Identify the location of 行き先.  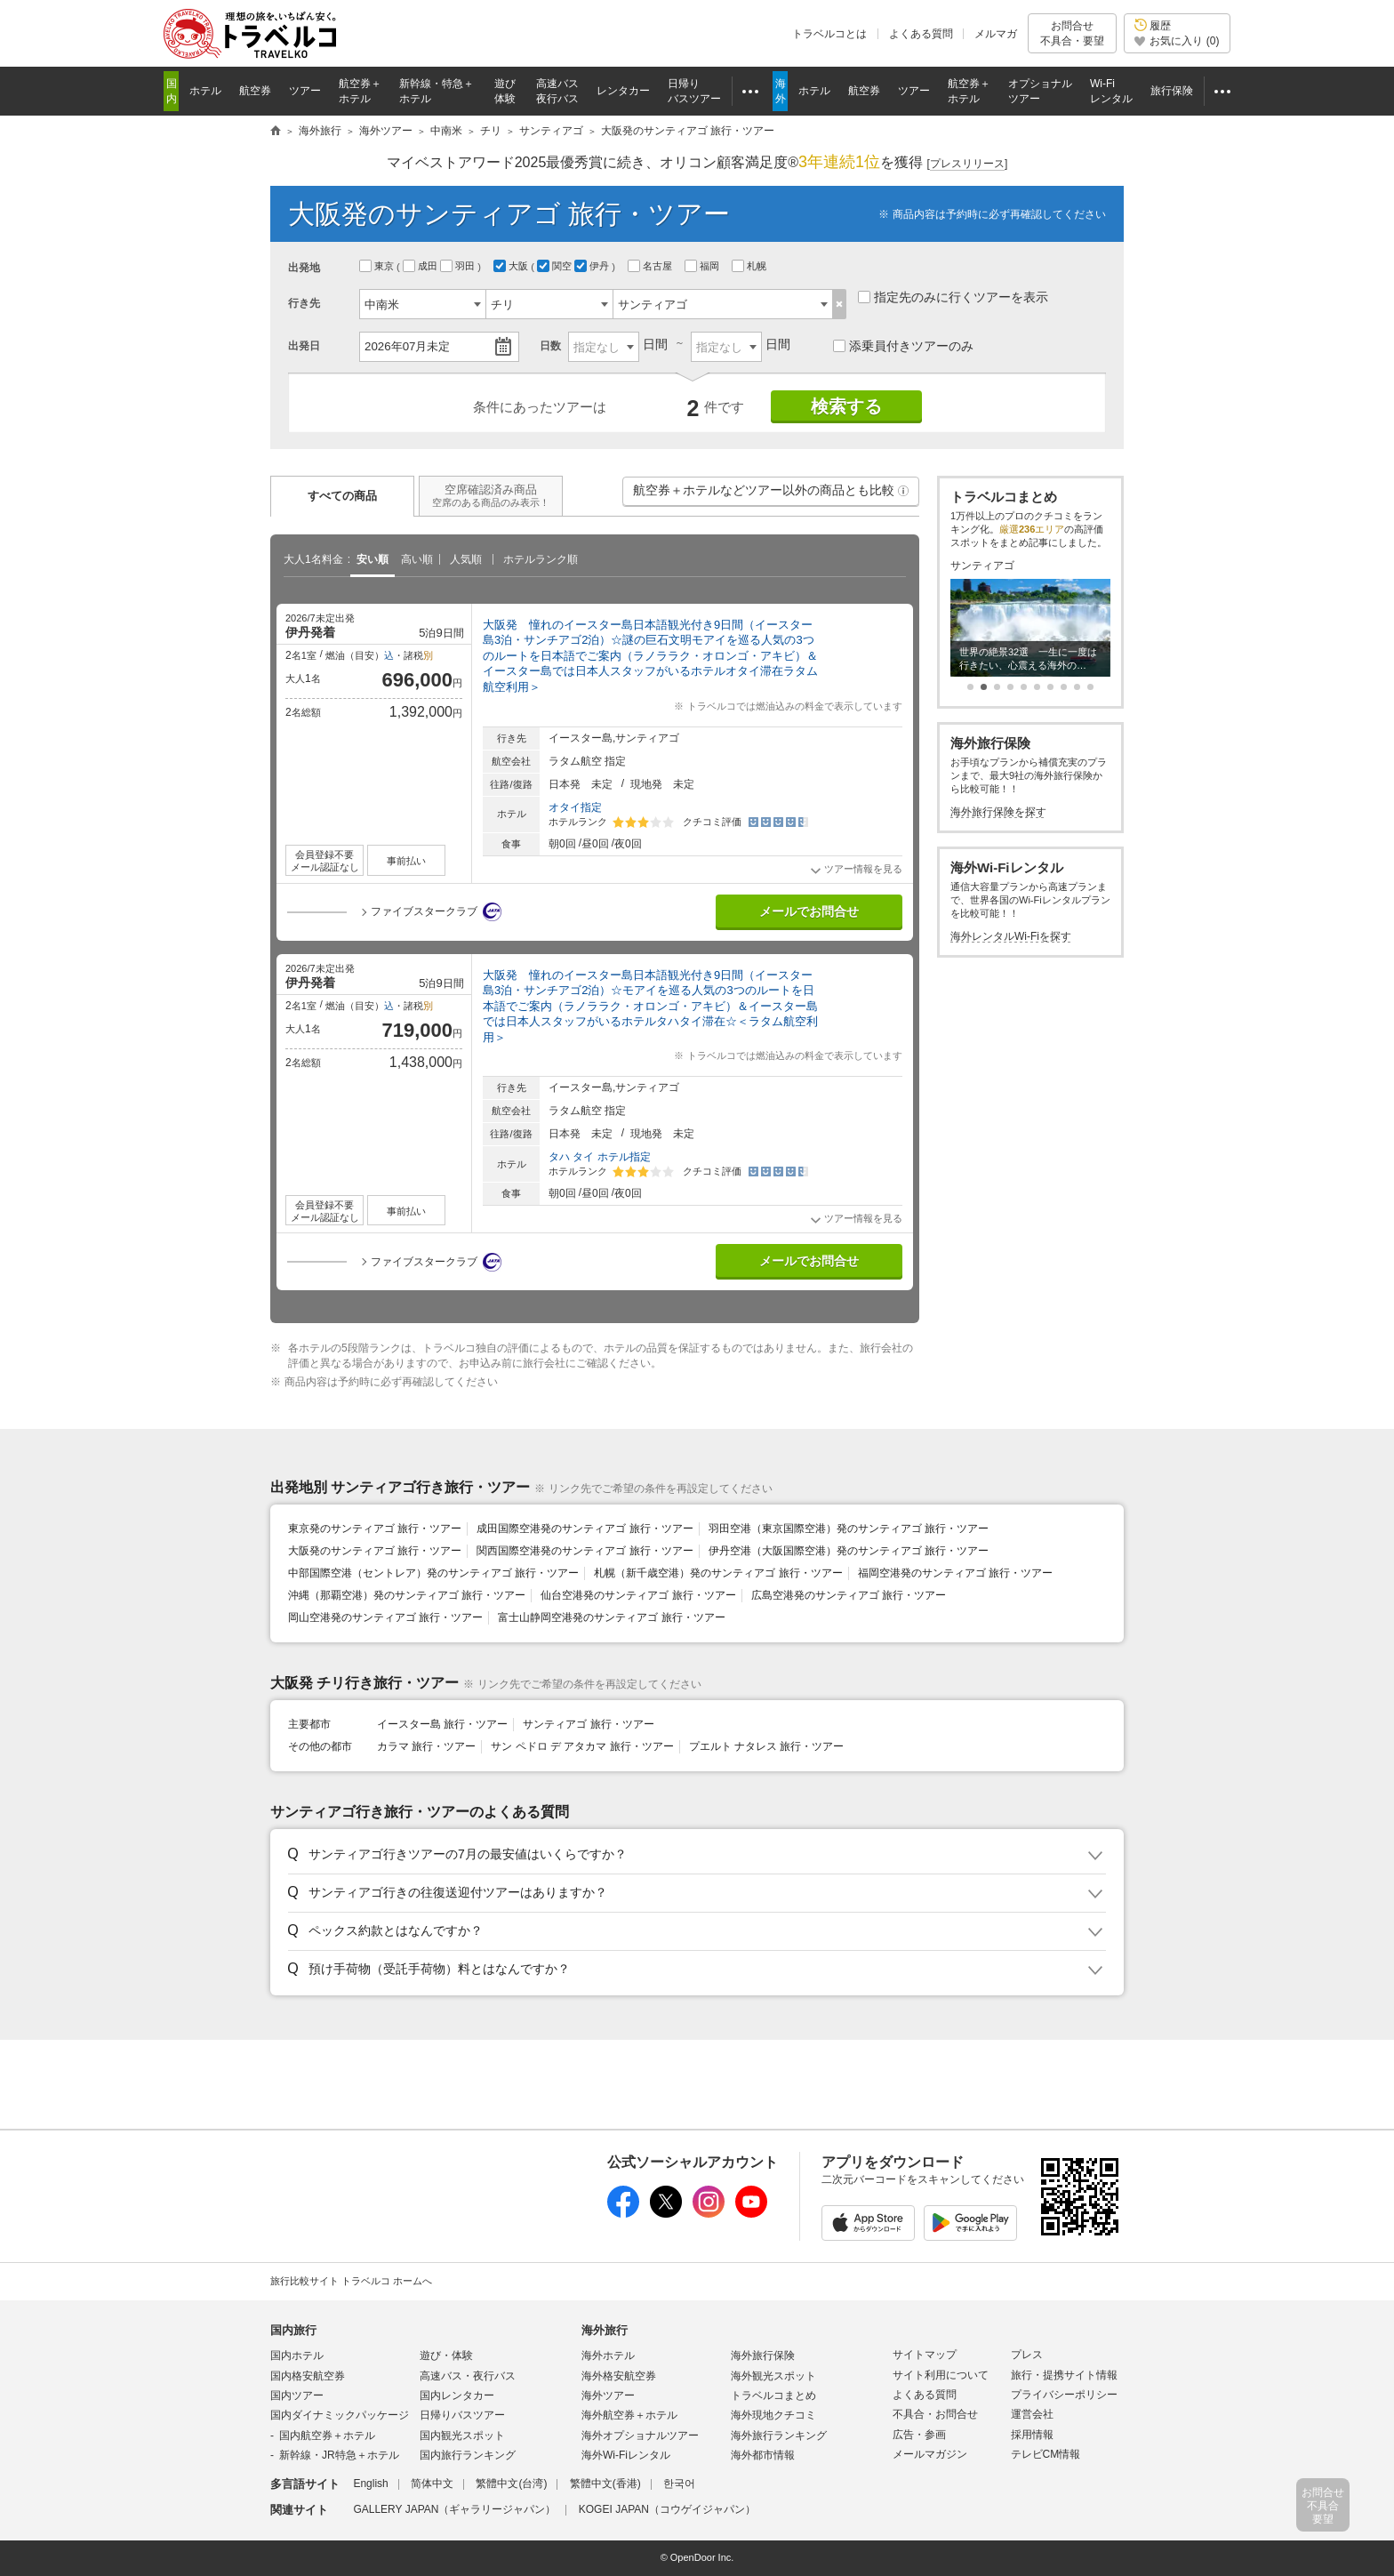
(304, 303).